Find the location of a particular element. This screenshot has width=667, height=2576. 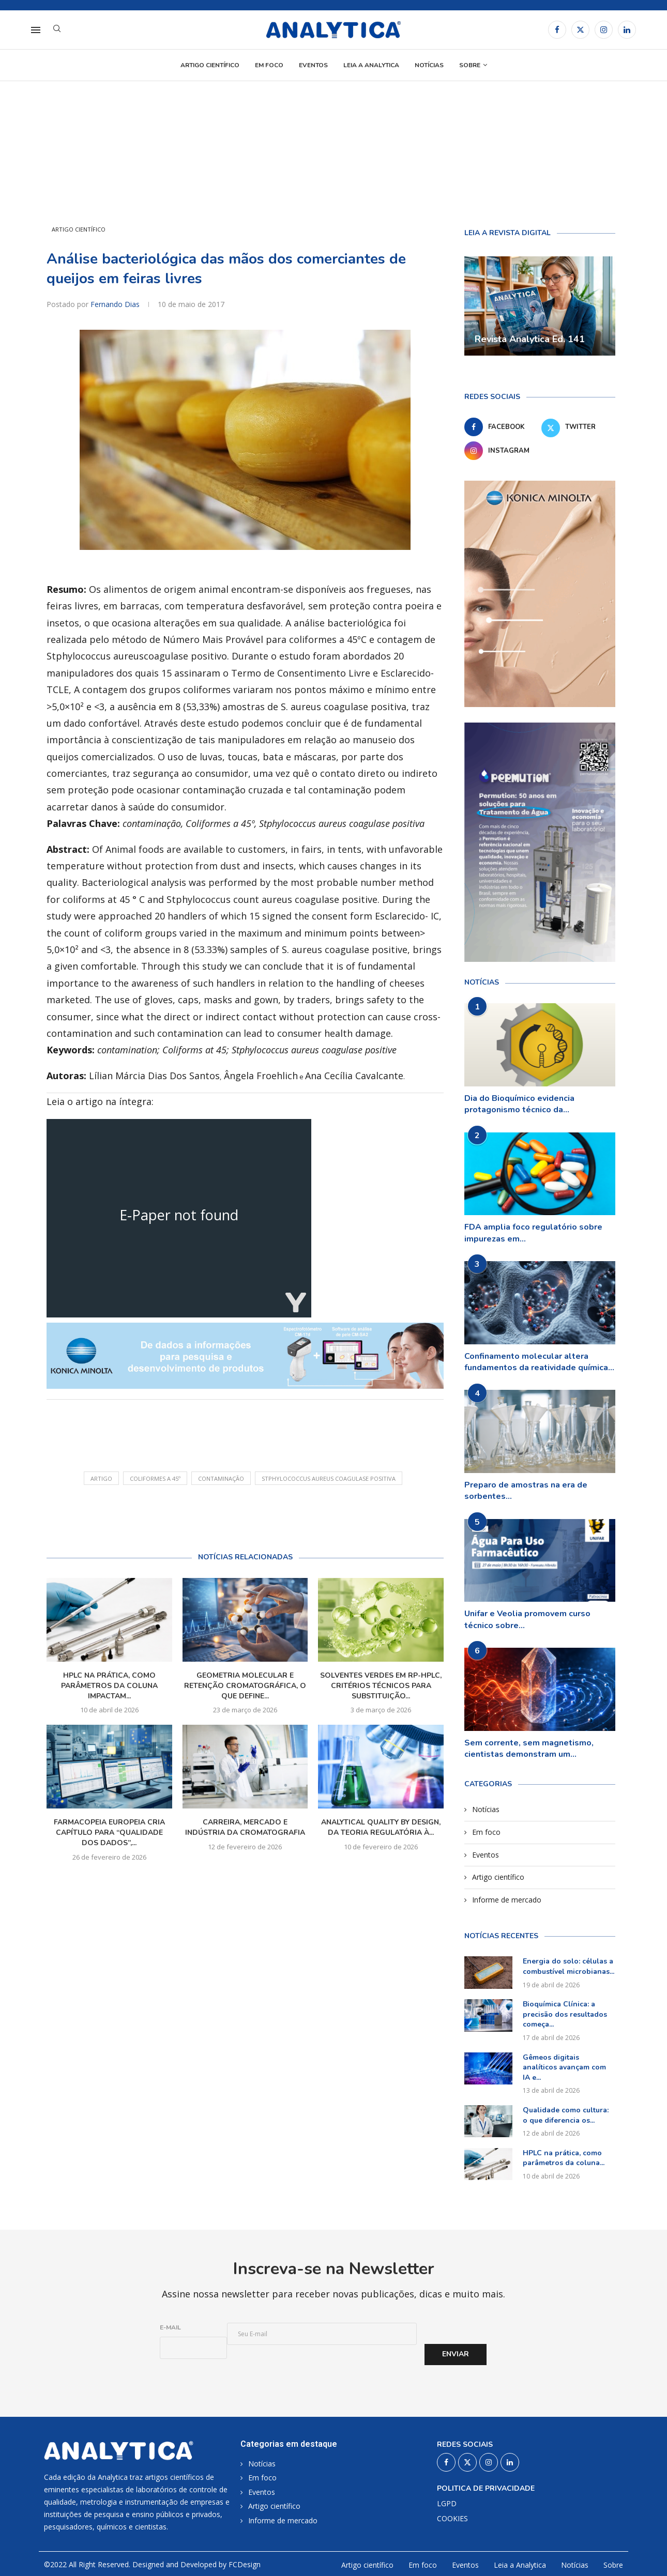

Sem corrente, sem magnetismo, cientistas demonstram um... is located at coordinates (529, 1748).